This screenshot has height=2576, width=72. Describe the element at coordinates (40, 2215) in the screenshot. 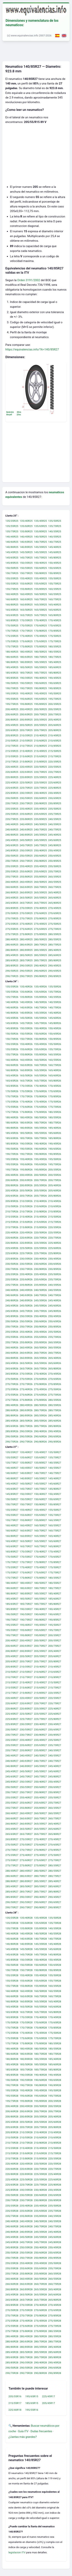

I see `235/85R28` at that location.